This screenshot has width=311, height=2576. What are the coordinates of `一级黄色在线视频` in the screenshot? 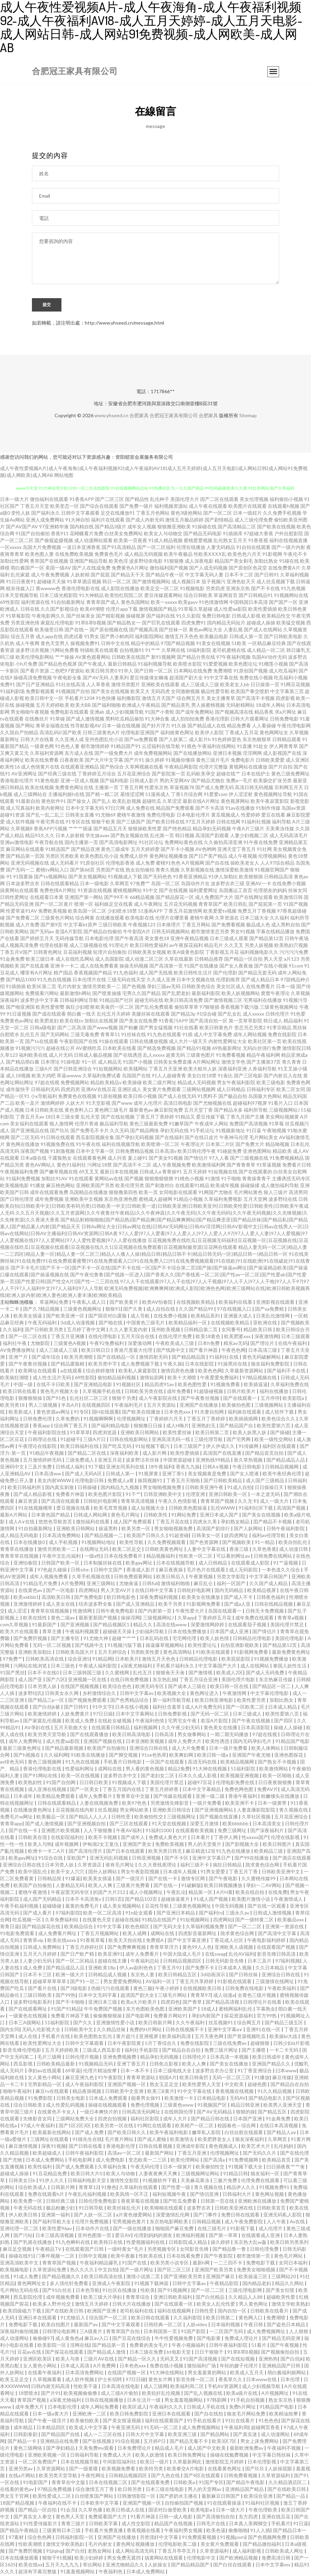 It's located at (28, 2016).